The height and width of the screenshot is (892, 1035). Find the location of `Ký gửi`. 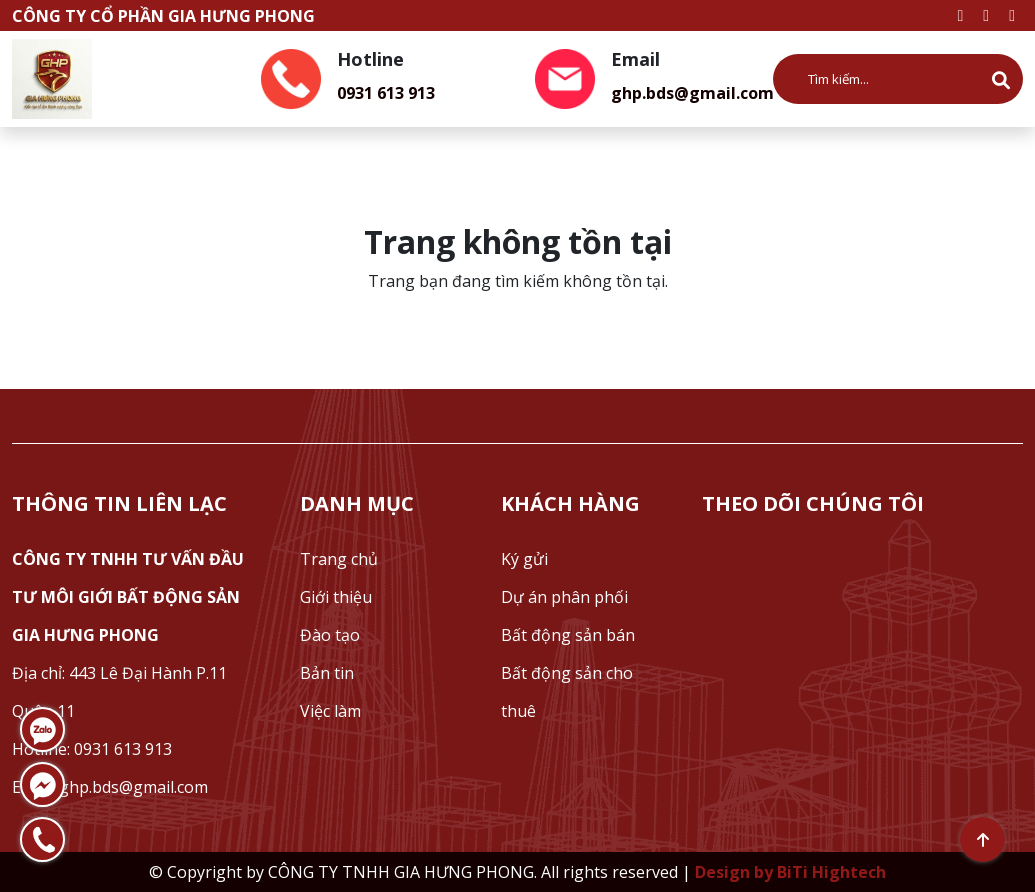

Ký gửi is located at coordinates (524, 559).